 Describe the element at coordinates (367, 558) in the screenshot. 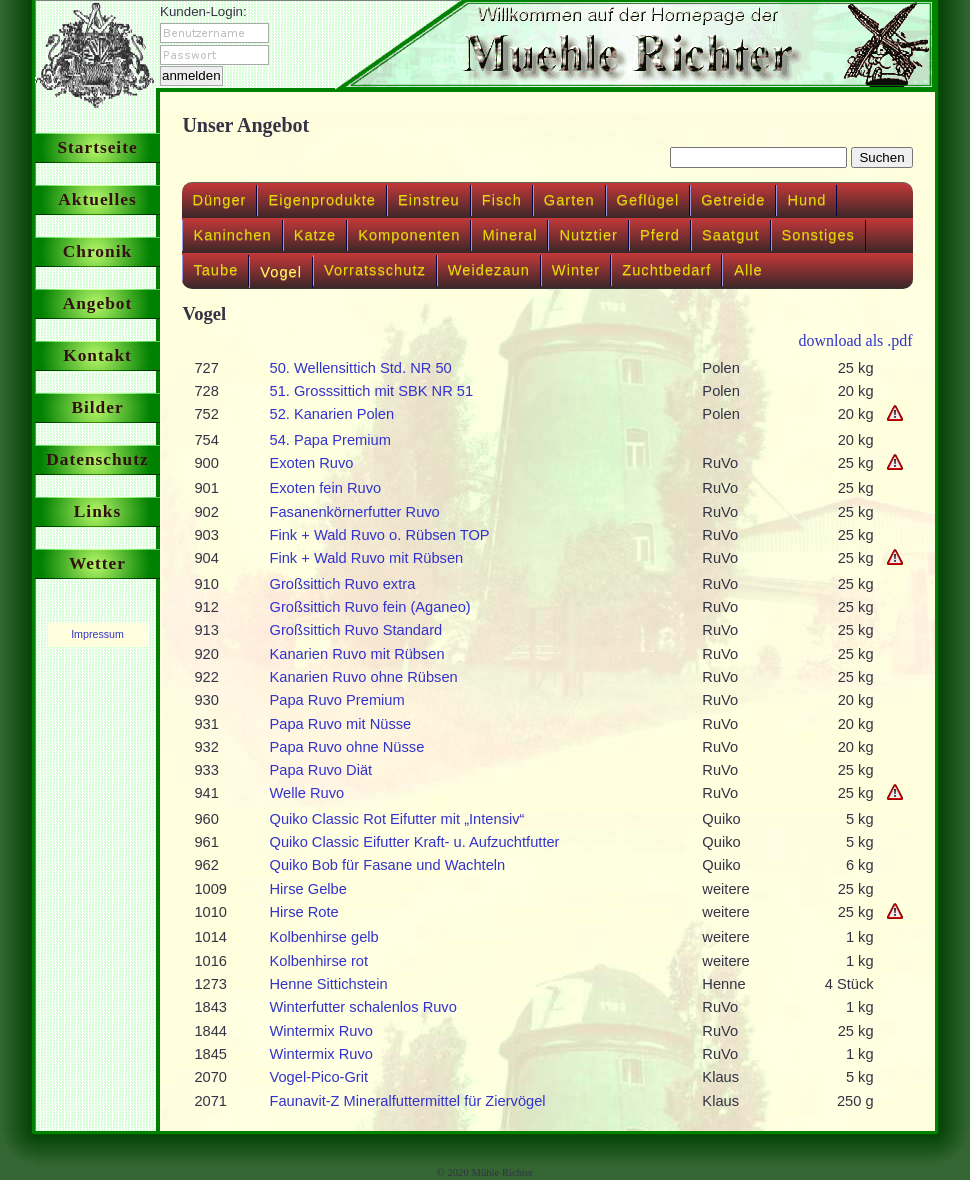

I see `Fink + Wald Ruvo mit Rübsen` at that location.